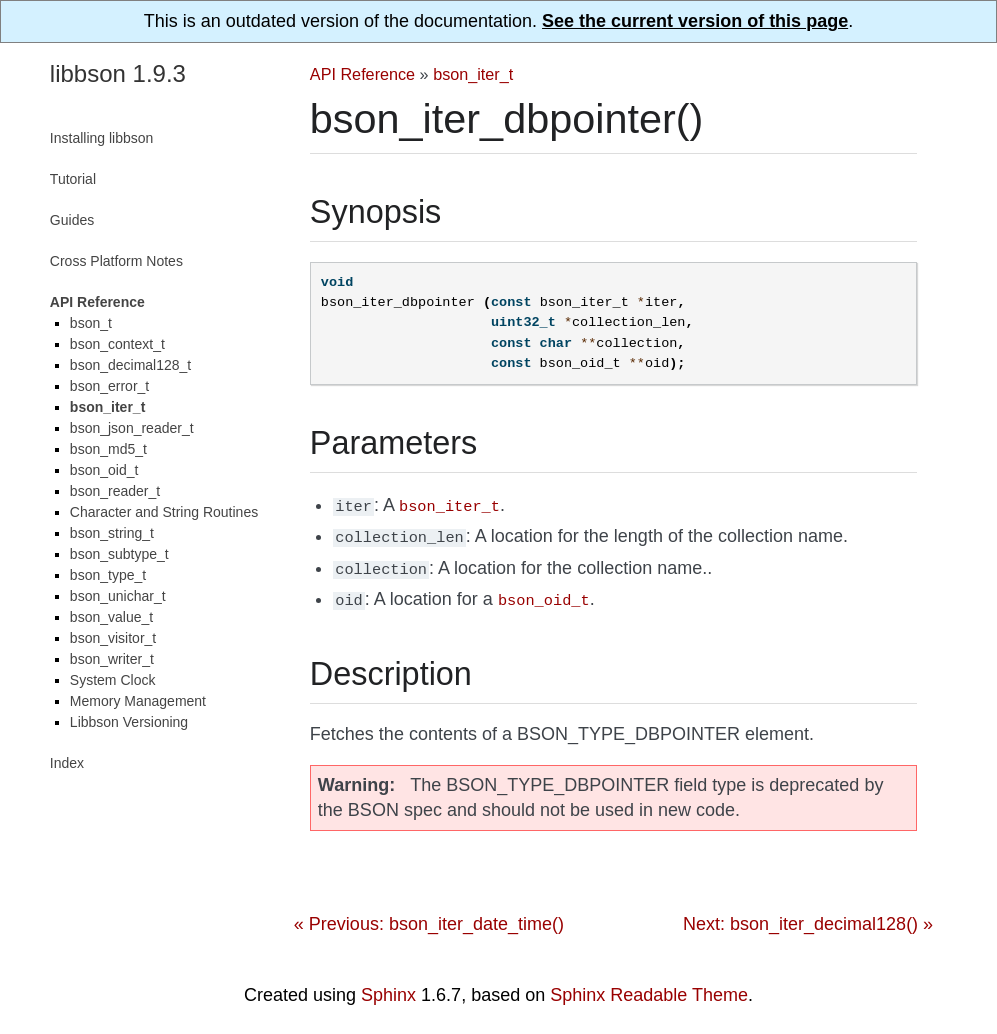 The image size is (997, 1034). Describe the element at coordinates (116, 261) in the screenshot. I see `Cross Platform Notes` at that location.